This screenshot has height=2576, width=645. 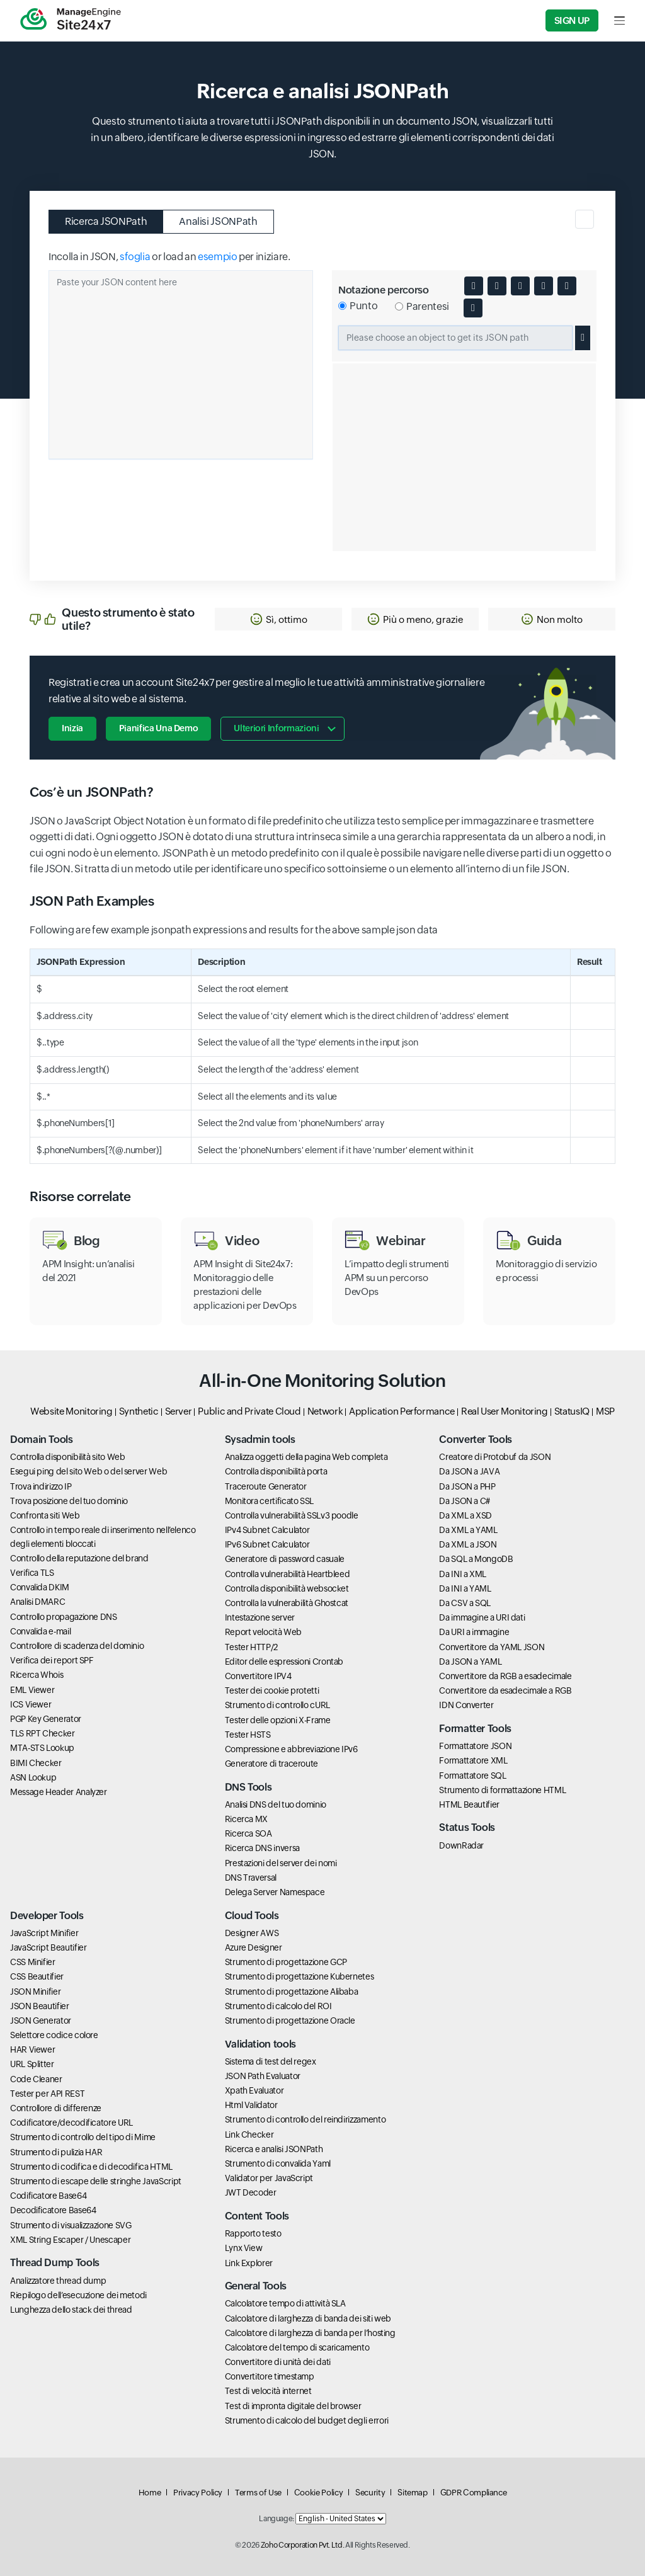 I want to click on [Expand or collapse JSON body], so click(x=473, y=285).